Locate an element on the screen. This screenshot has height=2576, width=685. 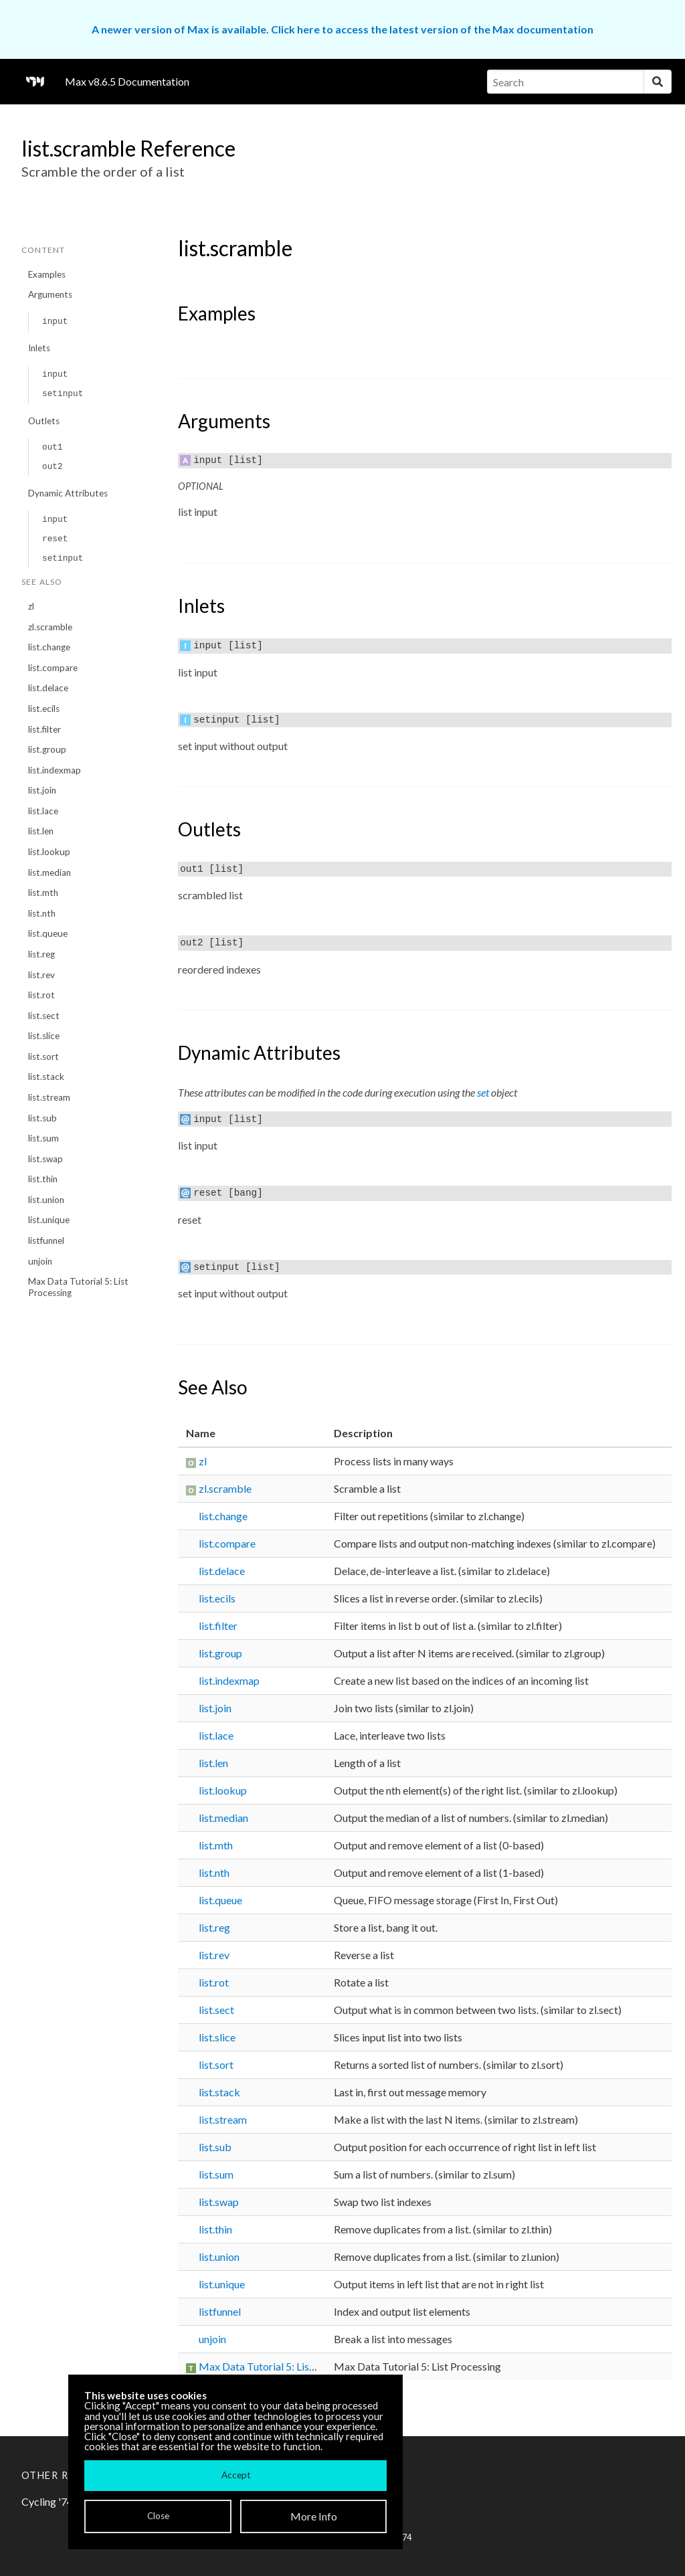
list.nth is located at coordinates (42, 913).